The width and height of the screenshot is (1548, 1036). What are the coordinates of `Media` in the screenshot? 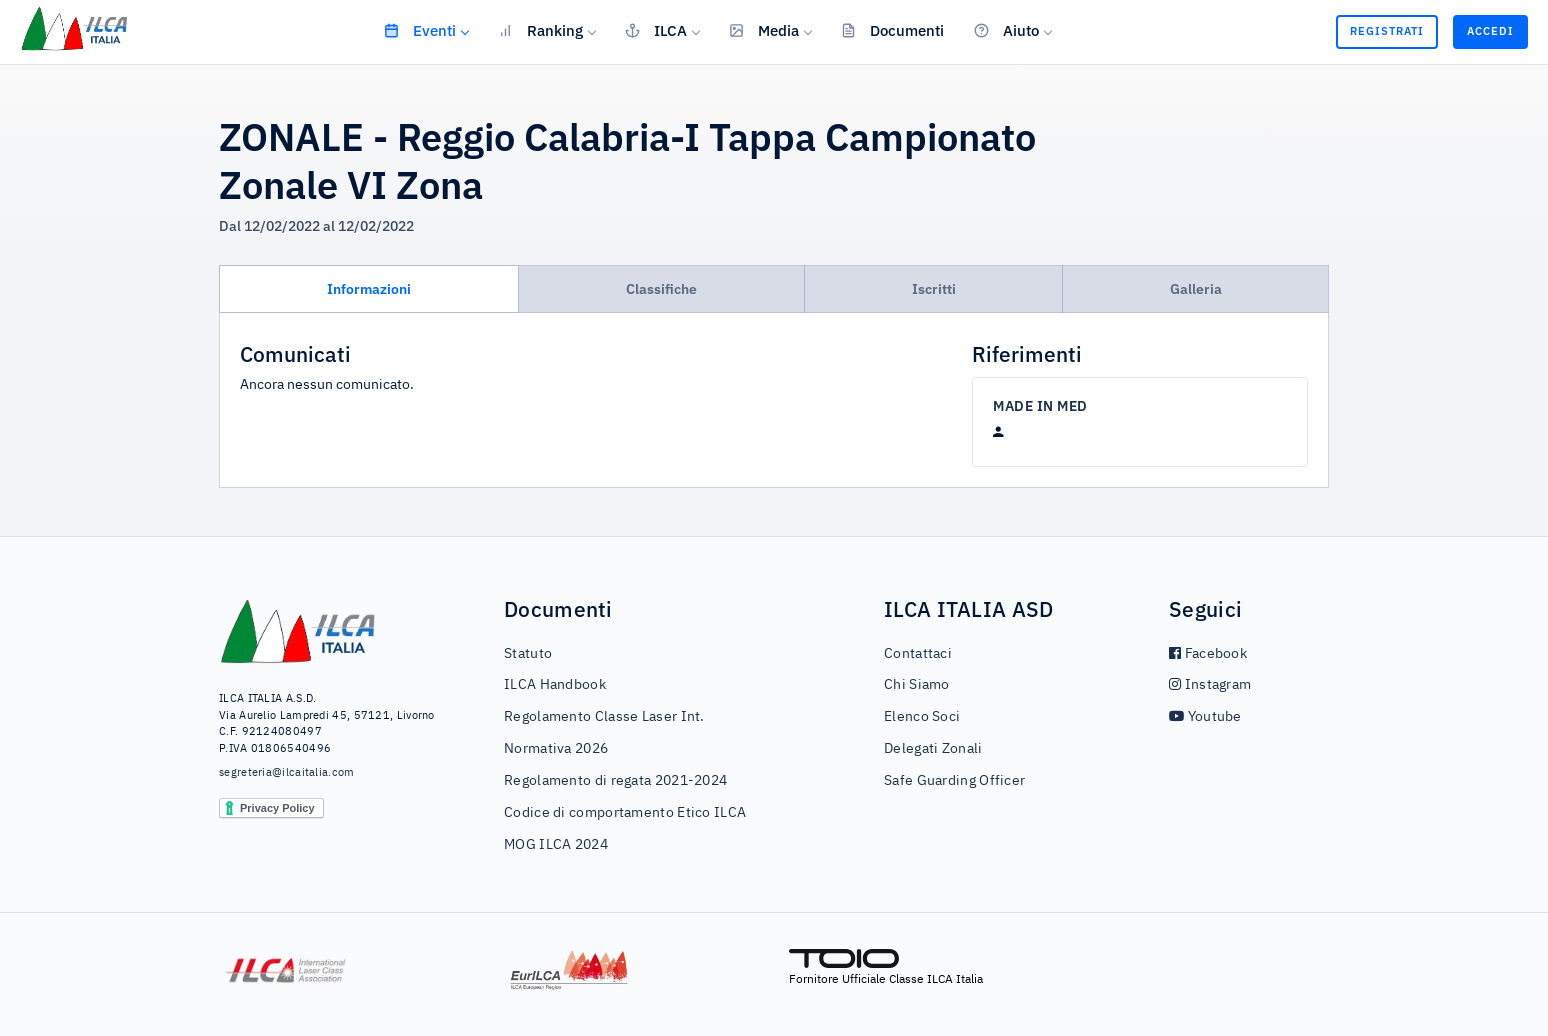 It's located at (764, 30).